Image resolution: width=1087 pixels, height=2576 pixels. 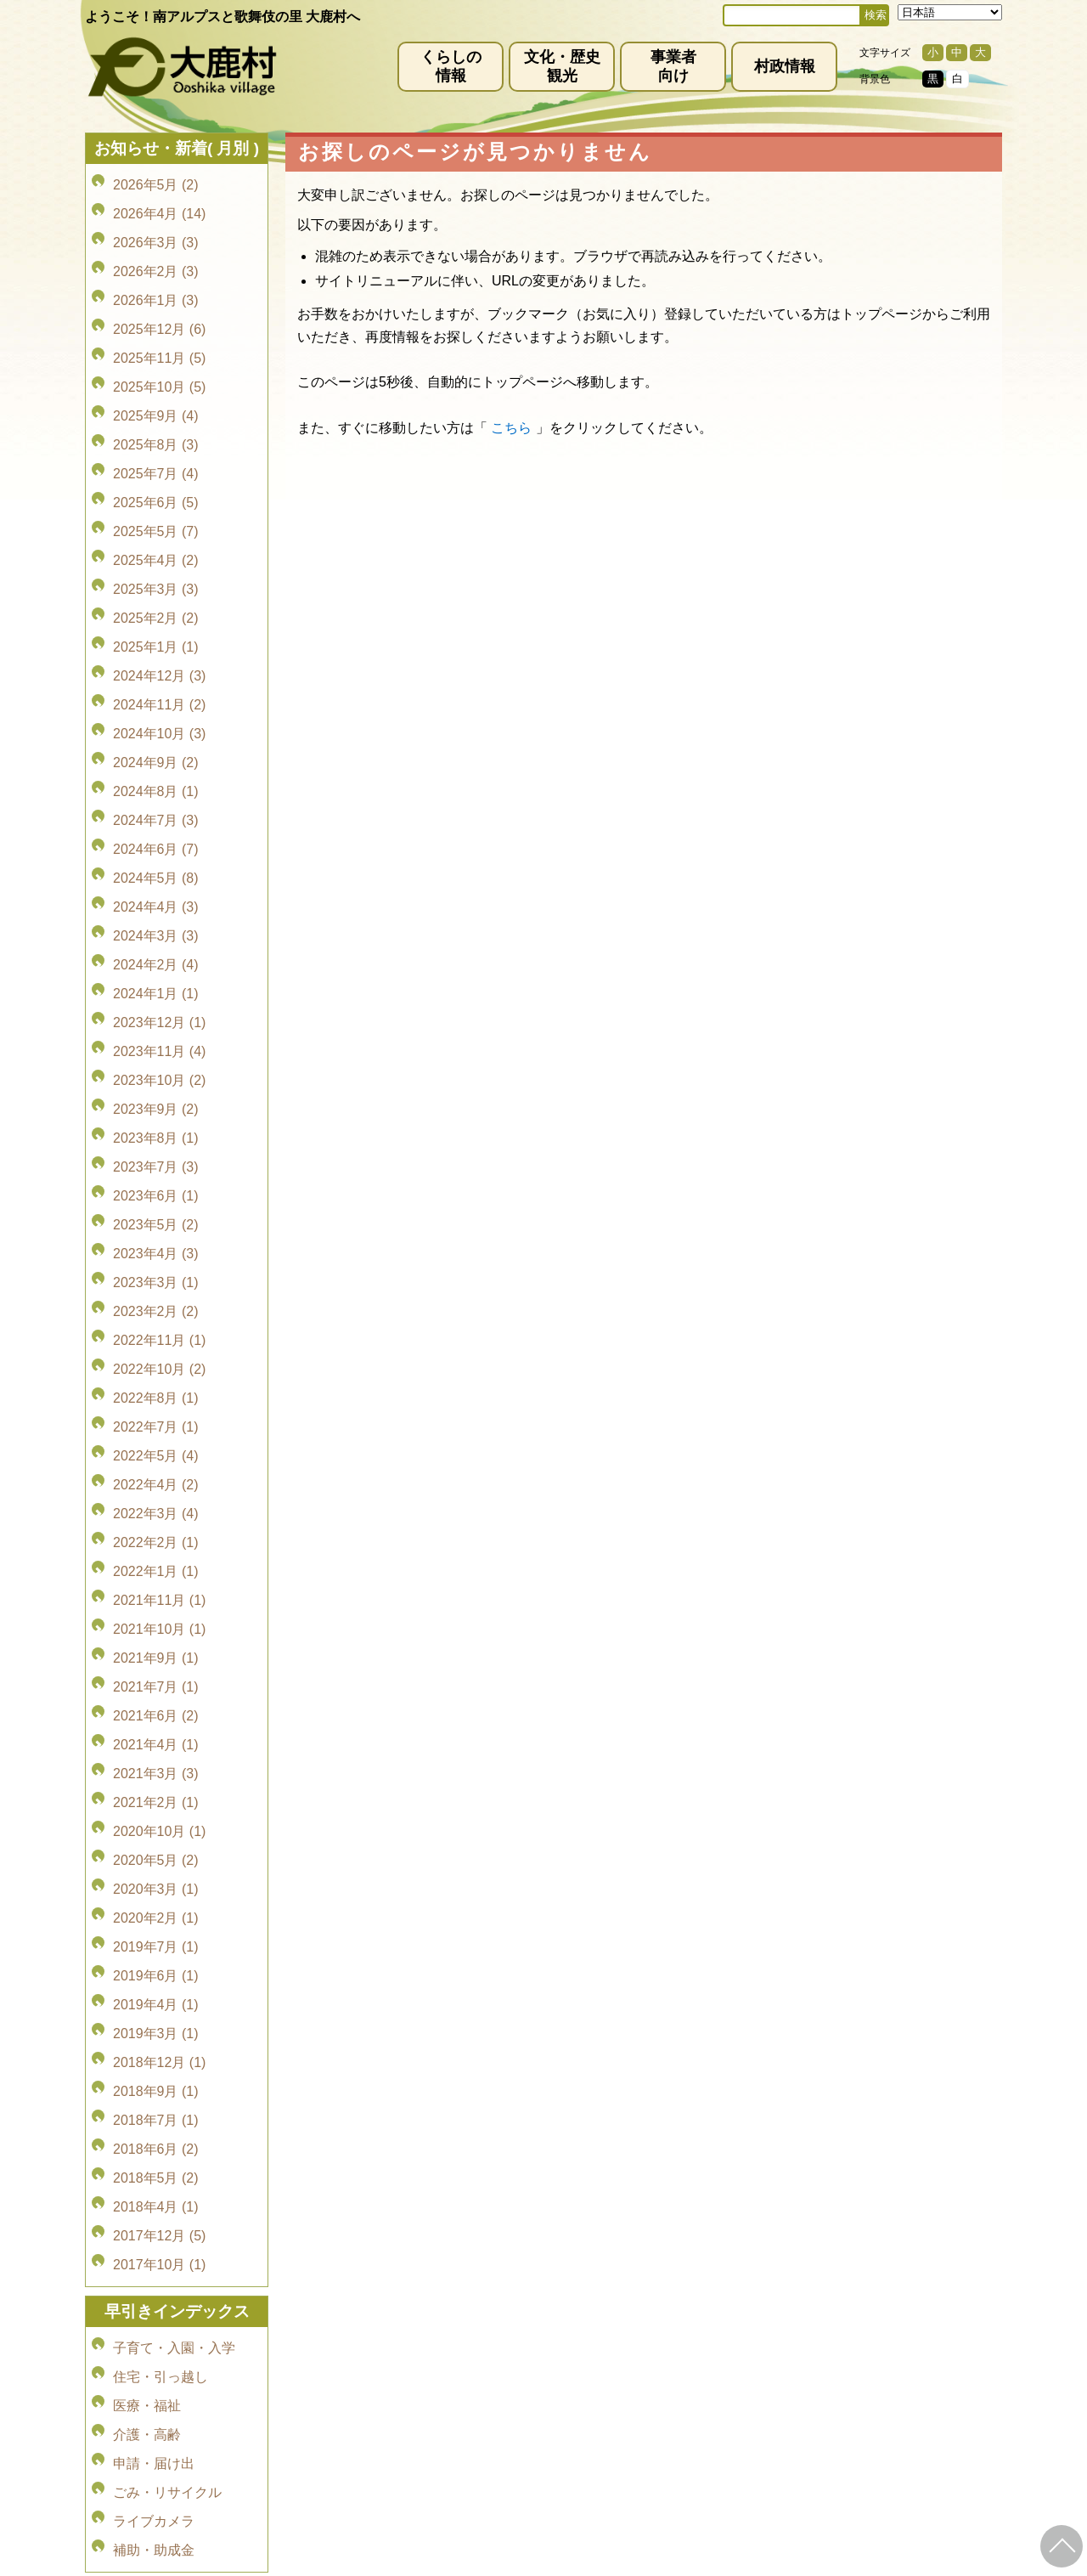 I want to click on 2023年8月 (1), so click(x=156, y=967).